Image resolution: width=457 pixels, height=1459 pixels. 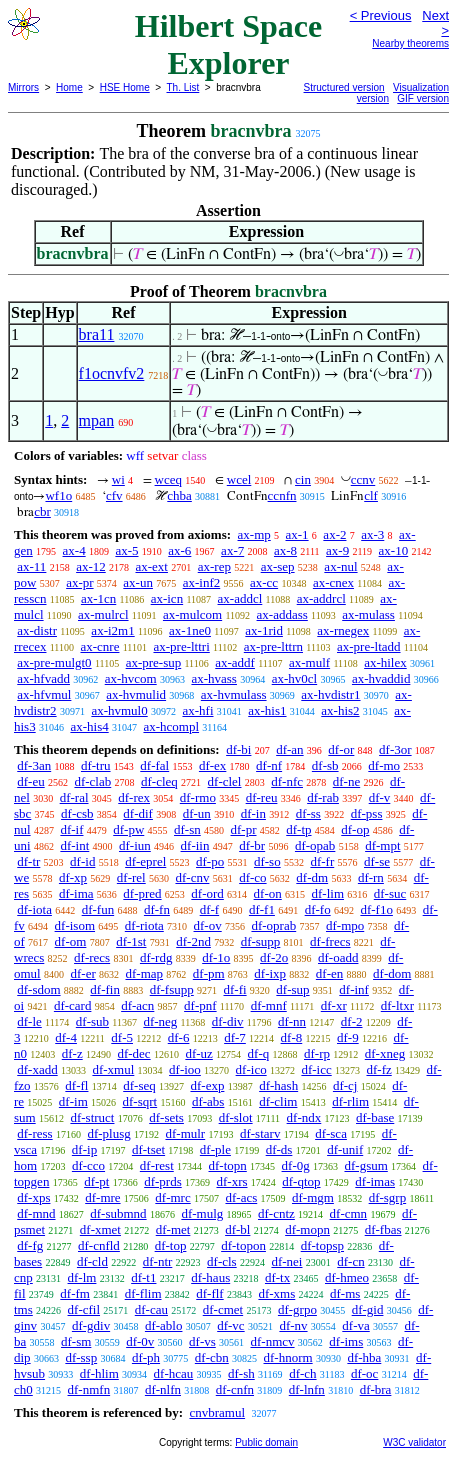 I want to click on df-bl, so click(x=237, y=1229).